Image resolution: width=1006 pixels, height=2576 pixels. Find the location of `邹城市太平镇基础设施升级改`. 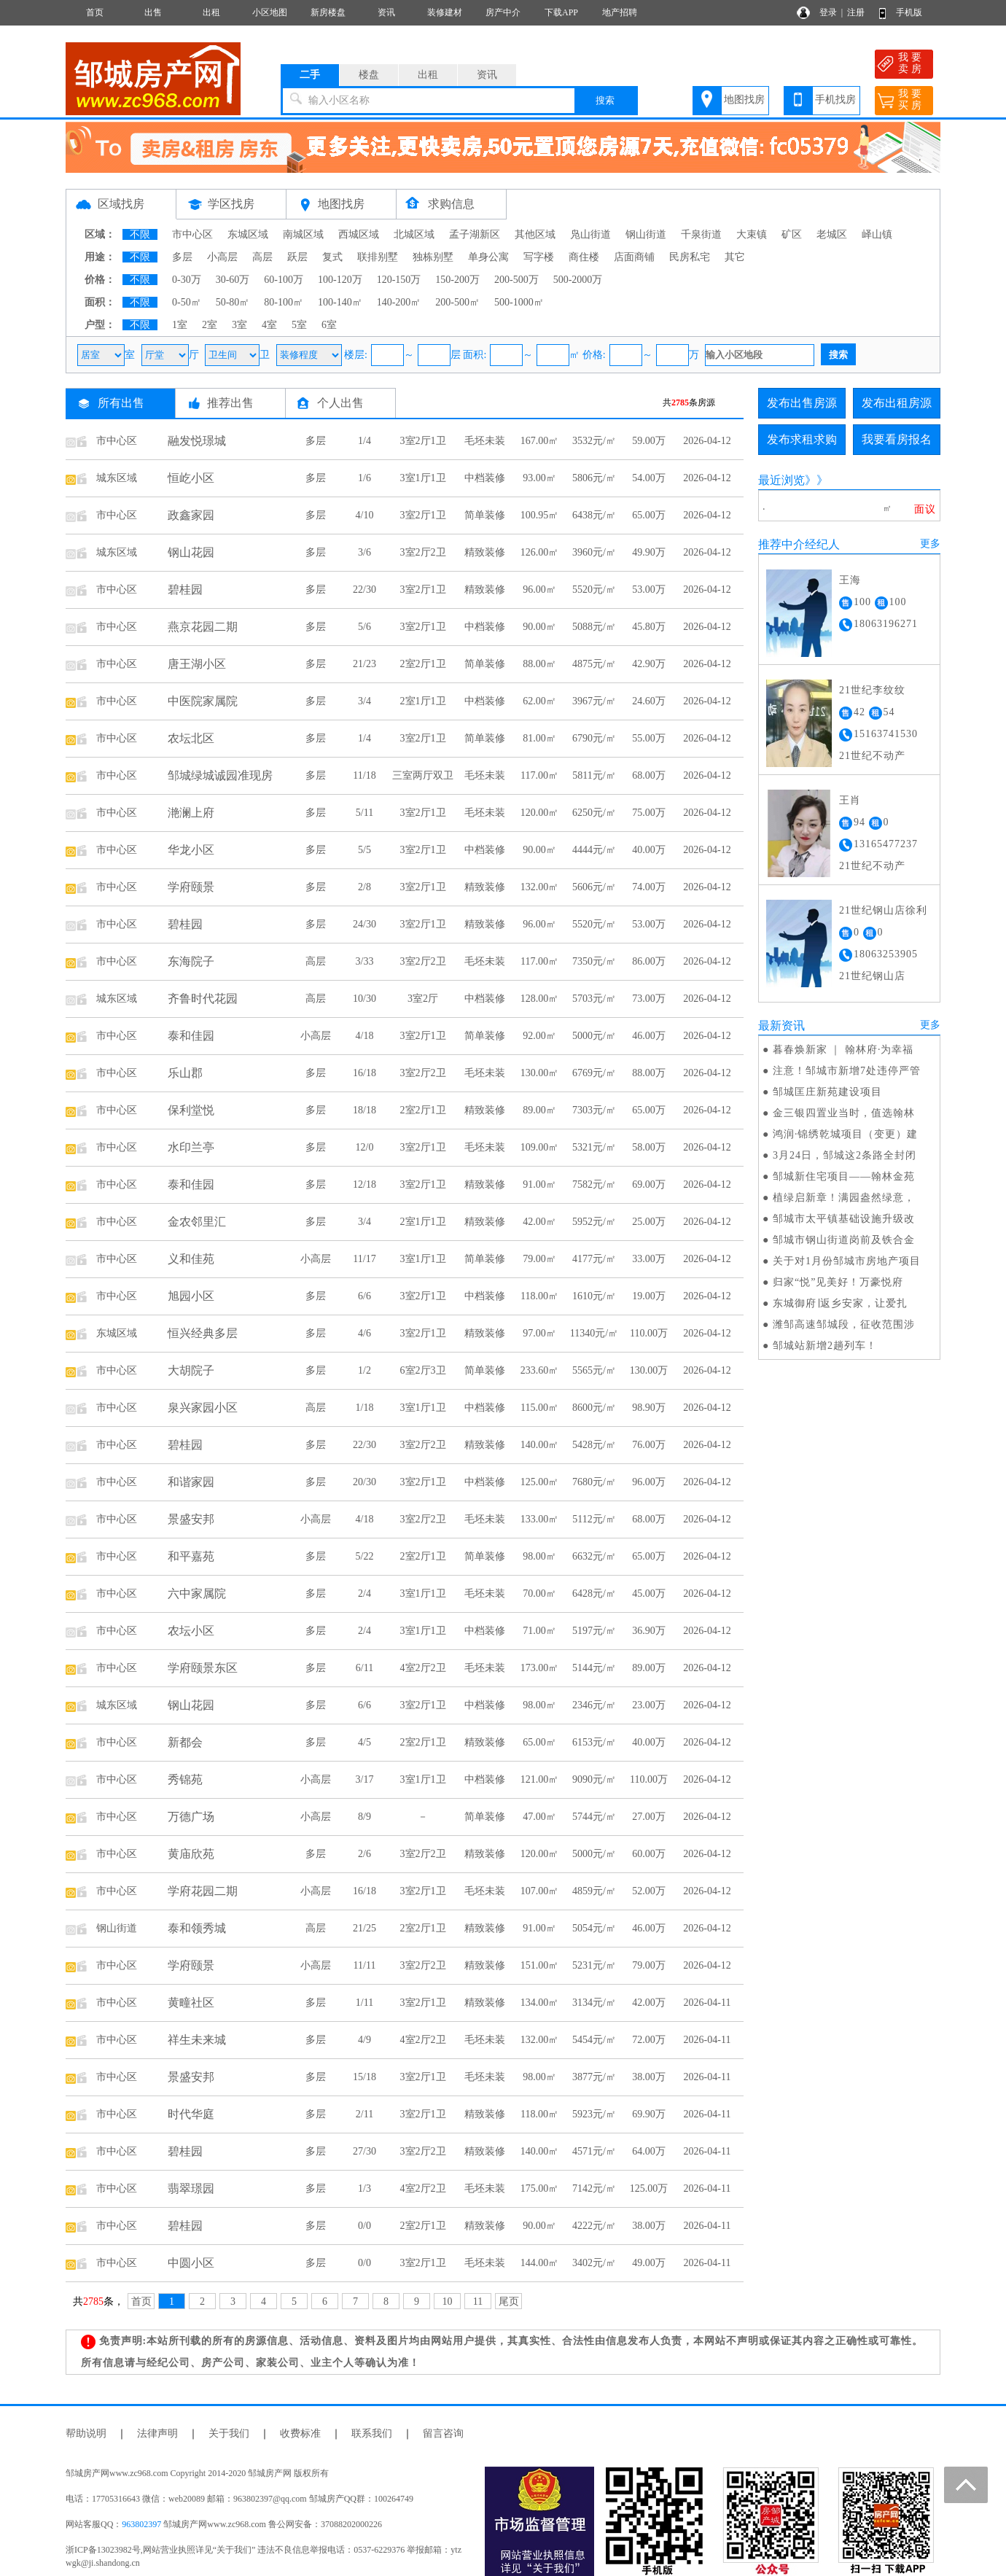

邹城市太平镇基础设施升级改 is located at coordinates (844, 1218).